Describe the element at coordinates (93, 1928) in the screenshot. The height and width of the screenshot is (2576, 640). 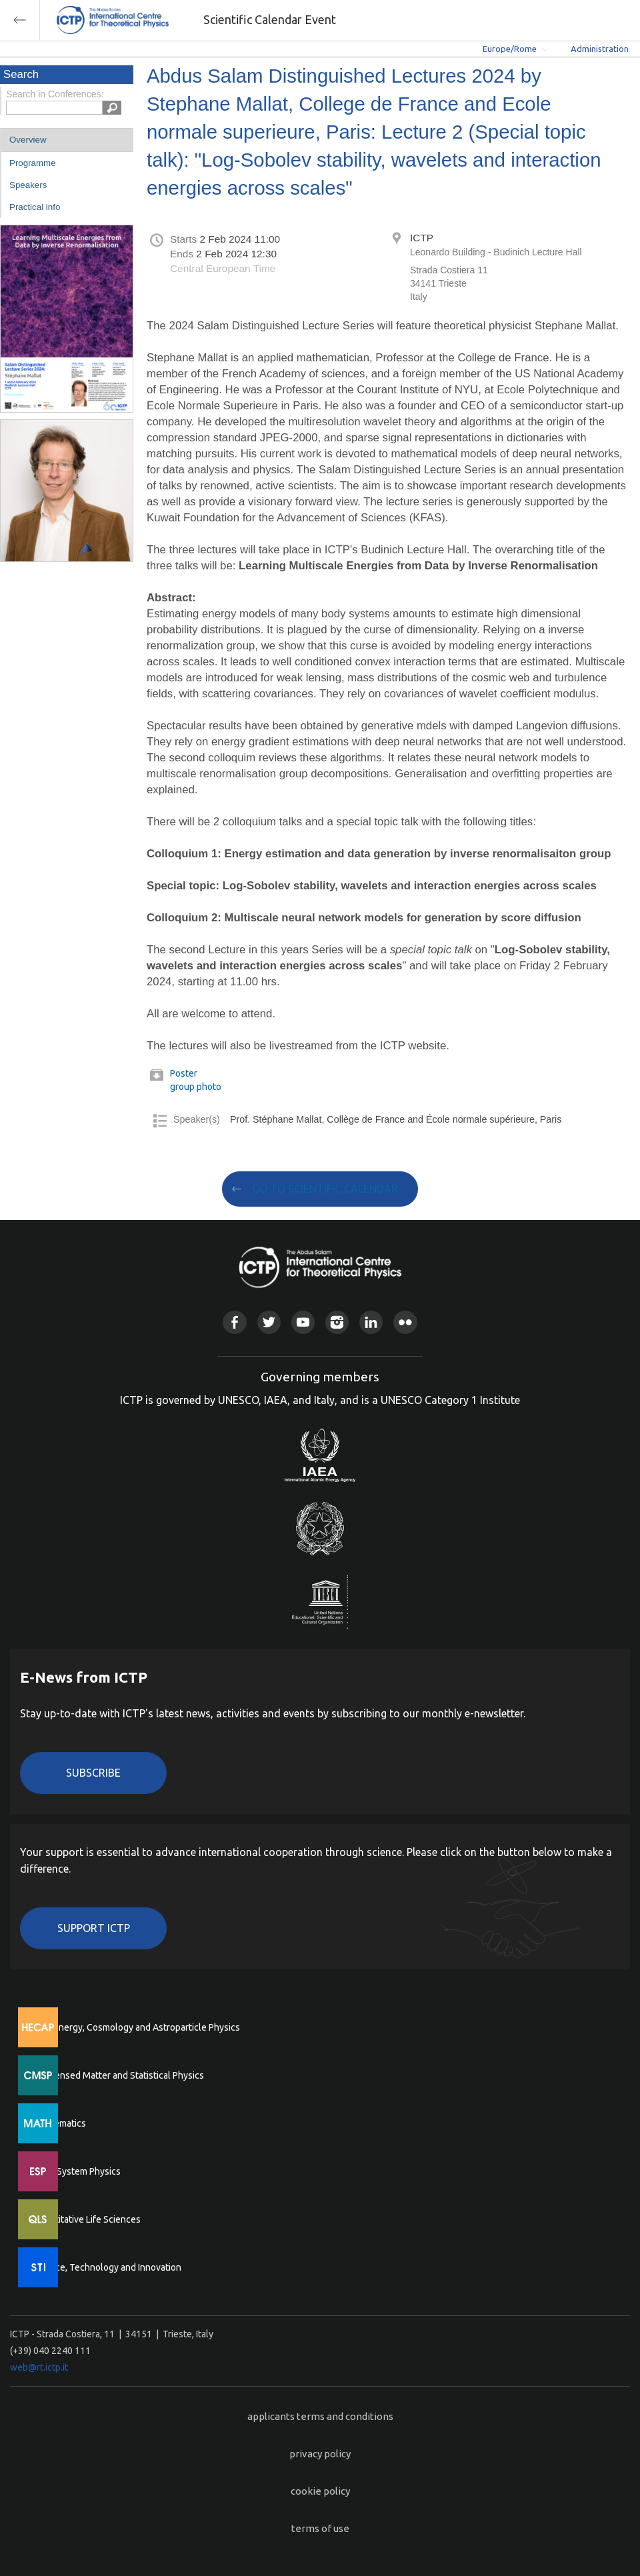
I see `Support ICTP` at that location.